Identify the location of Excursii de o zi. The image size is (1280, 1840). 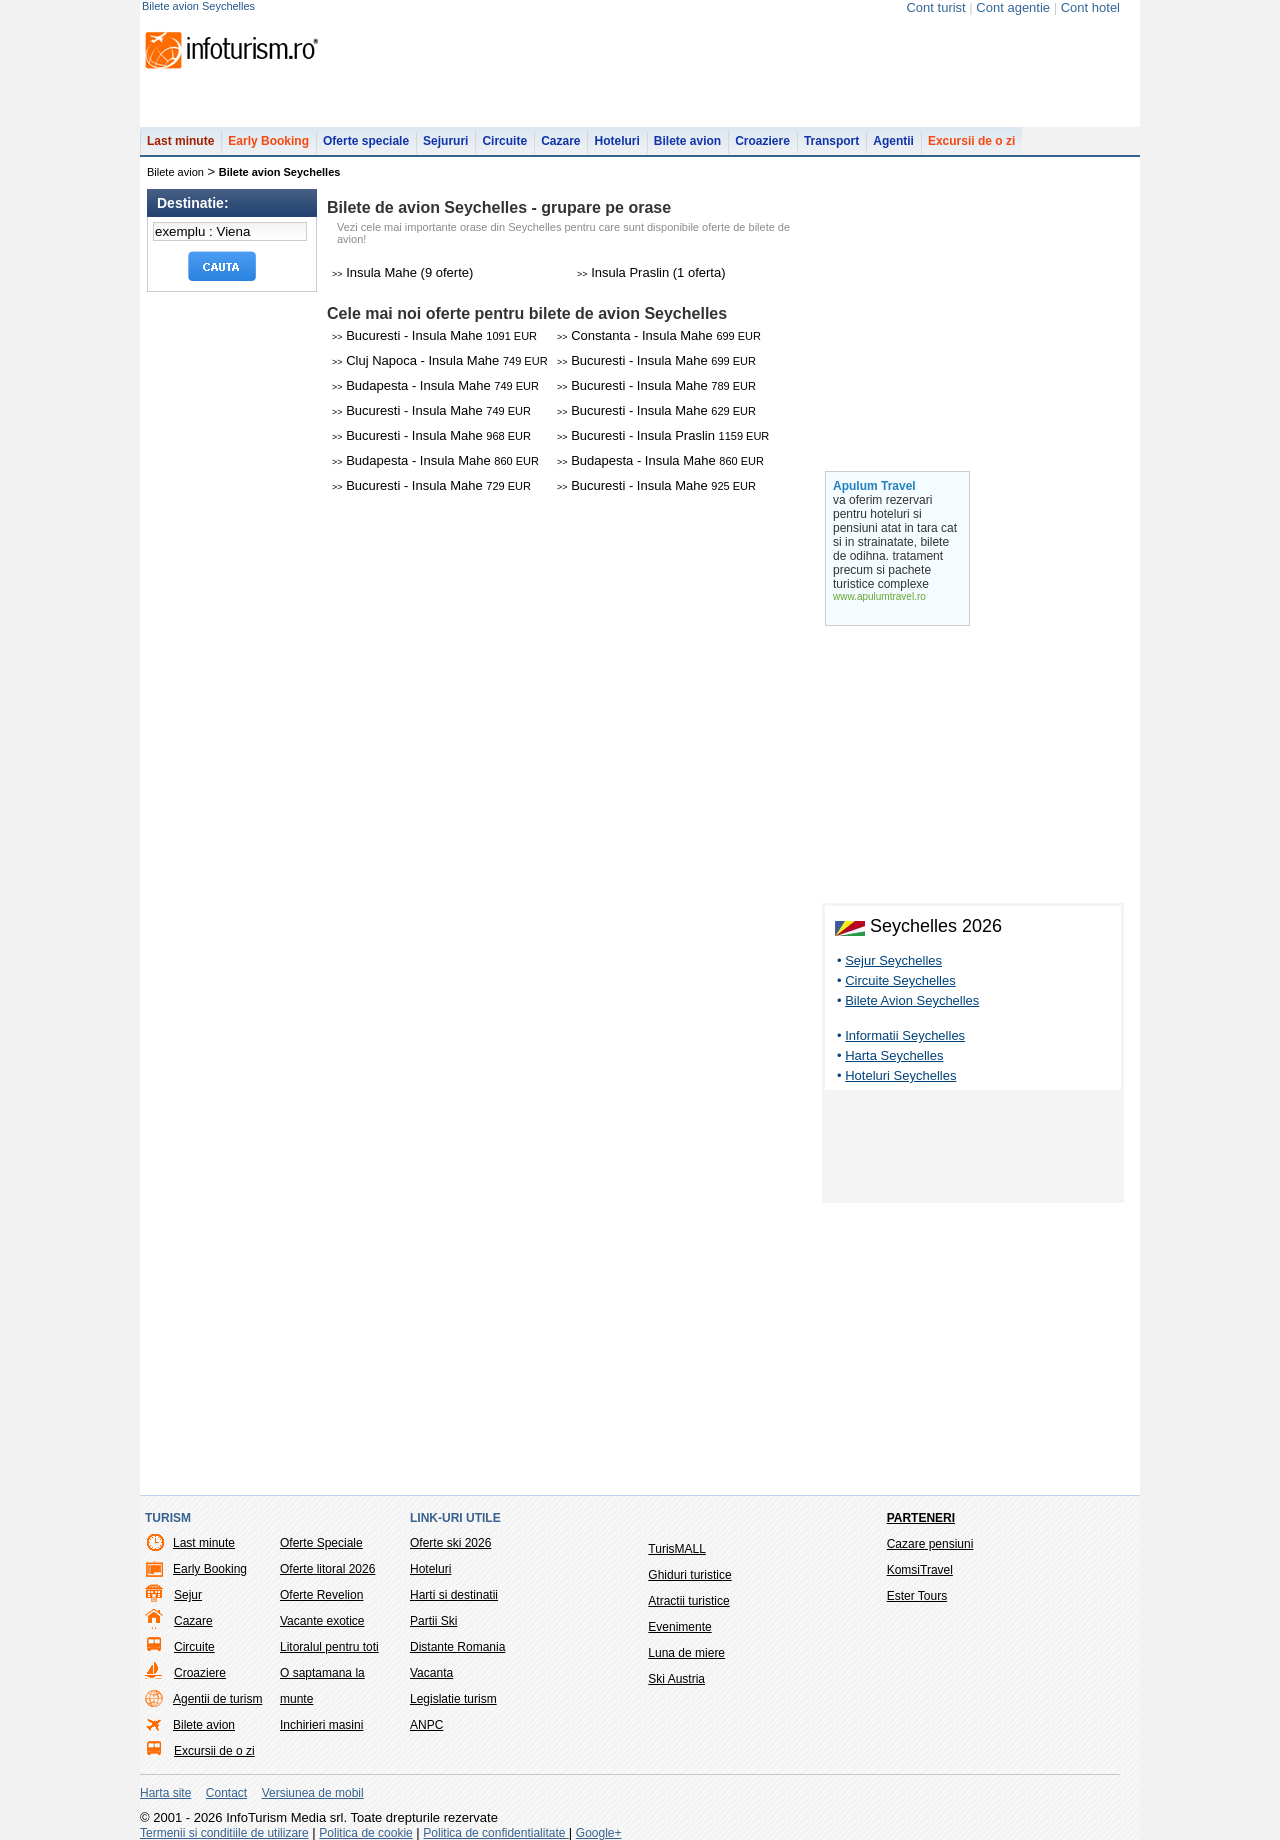
(971, 141).